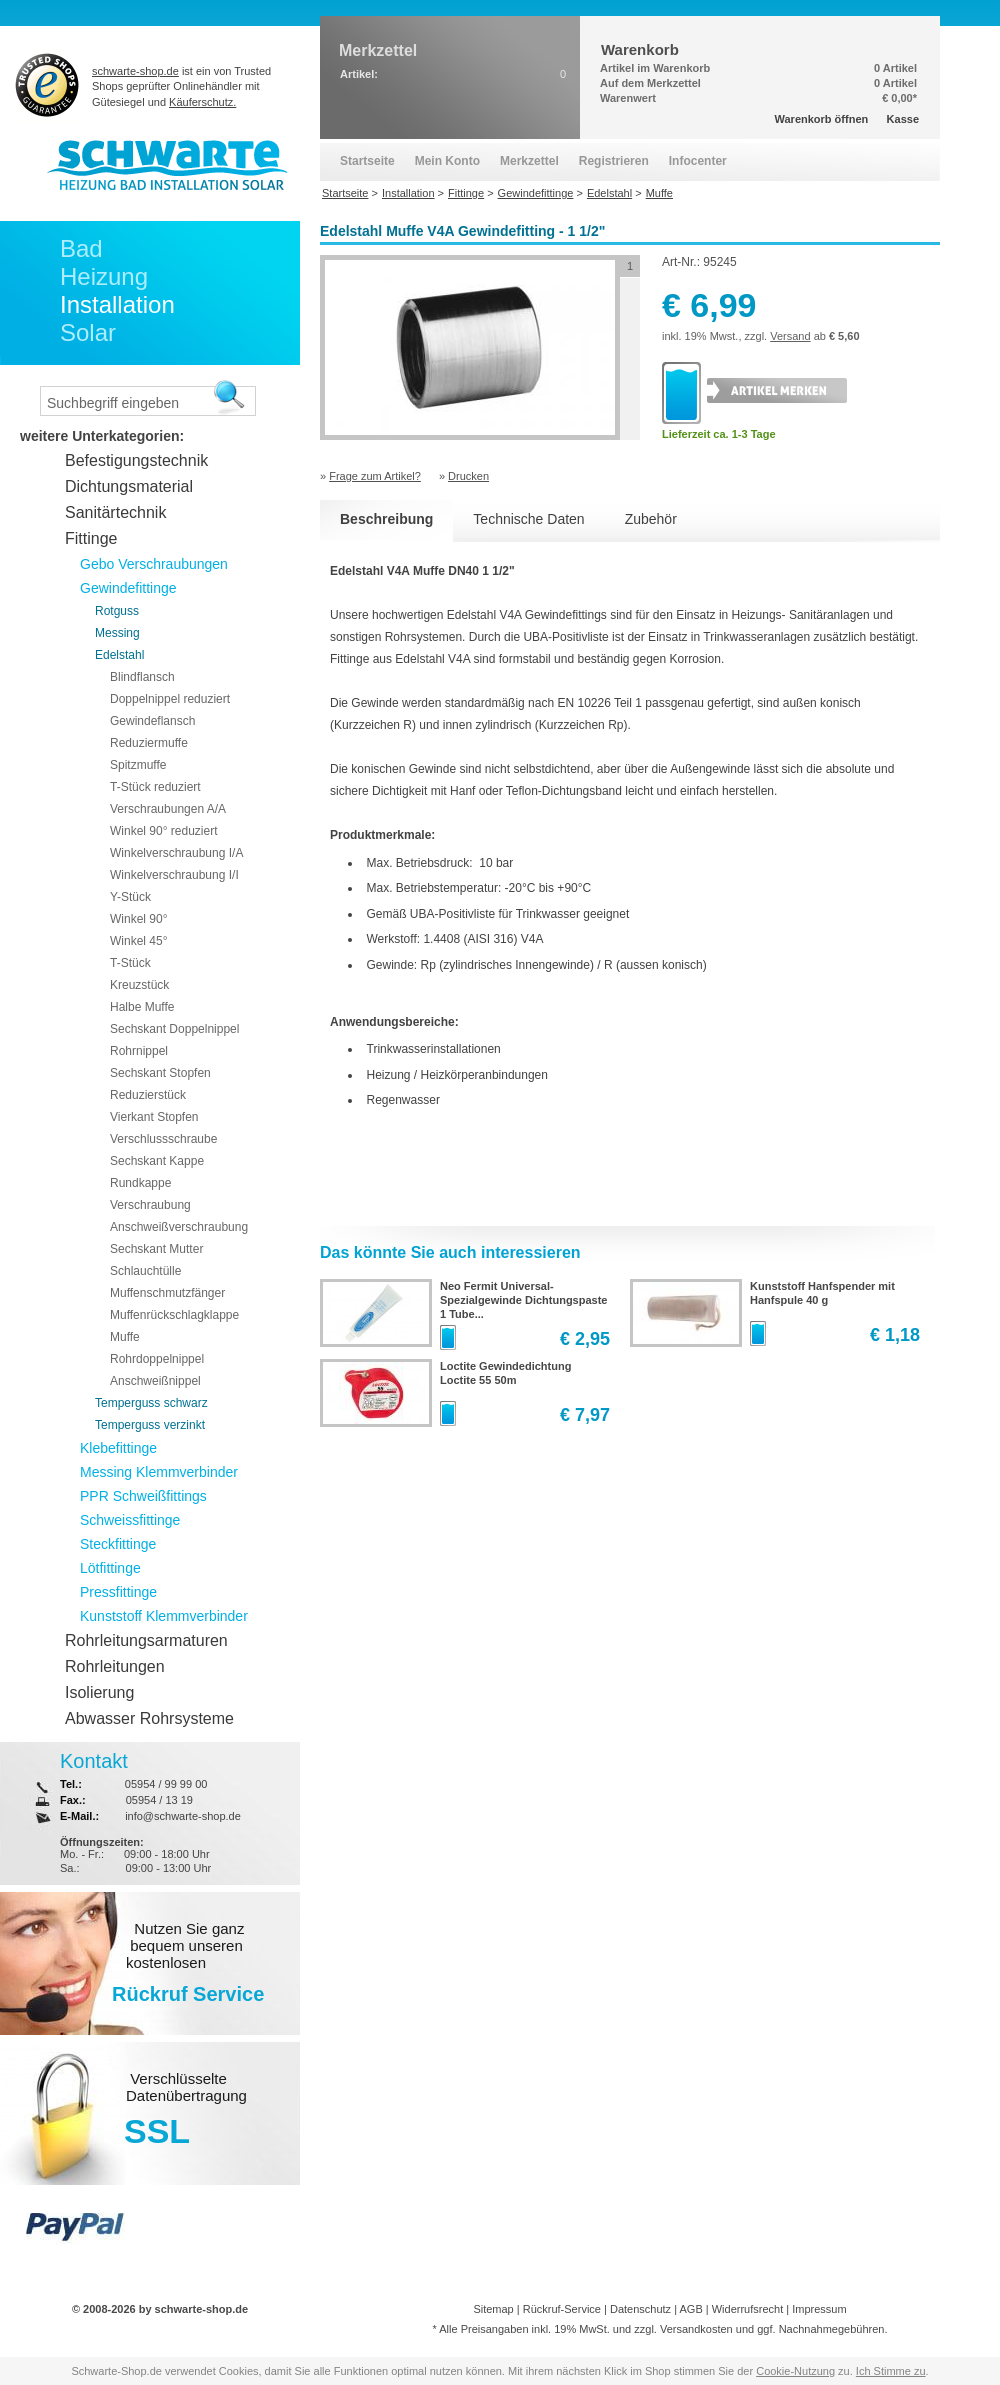 This screenshot has height=2385, width=1000. I want to click on Gewindeflansch, so click(152, 721).